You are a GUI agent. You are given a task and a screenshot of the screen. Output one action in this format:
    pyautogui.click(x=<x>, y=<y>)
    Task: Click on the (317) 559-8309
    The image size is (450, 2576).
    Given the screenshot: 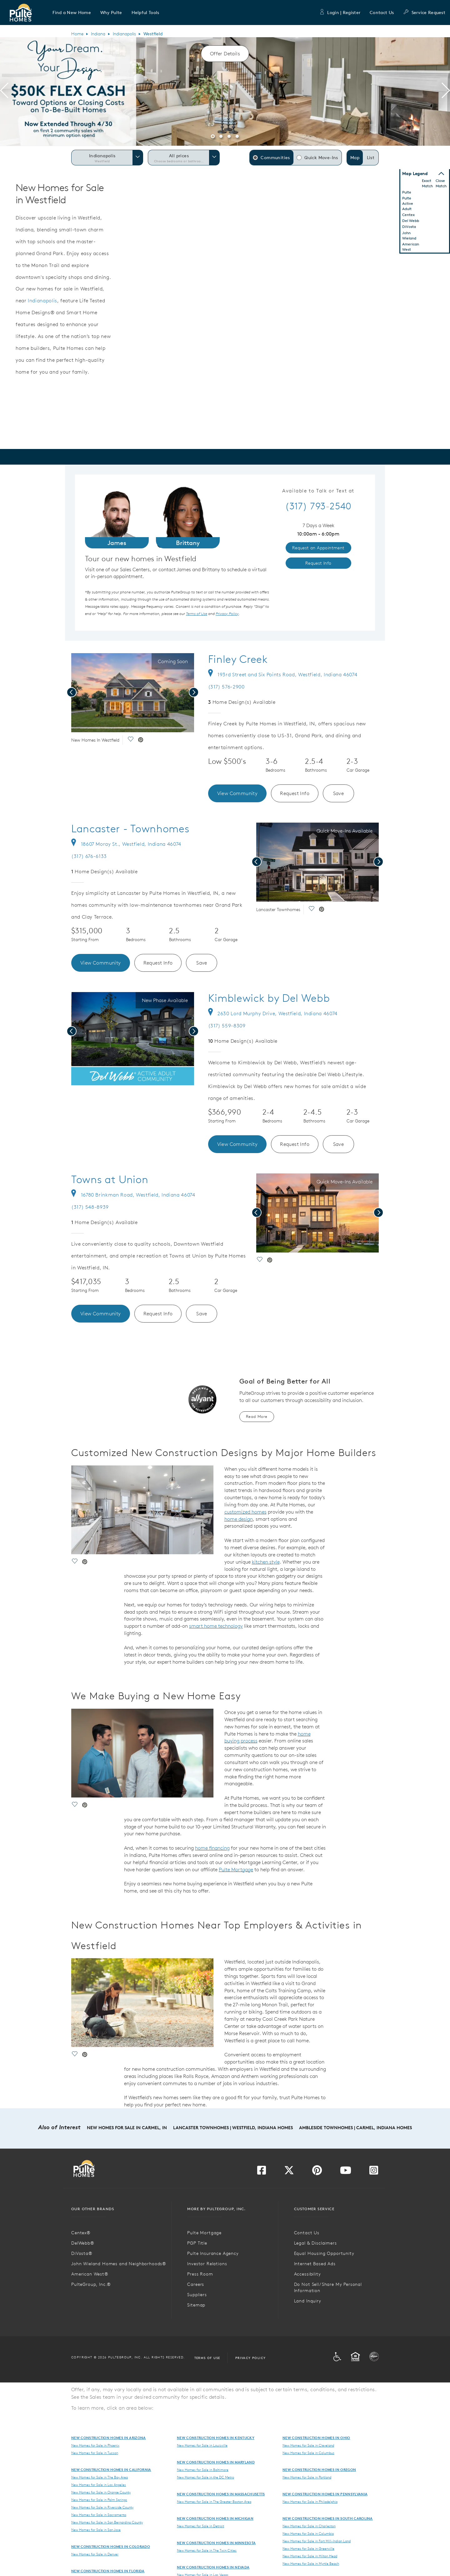 What is the action you would take?
    pyautogui.click(x=227, y=1025)
    